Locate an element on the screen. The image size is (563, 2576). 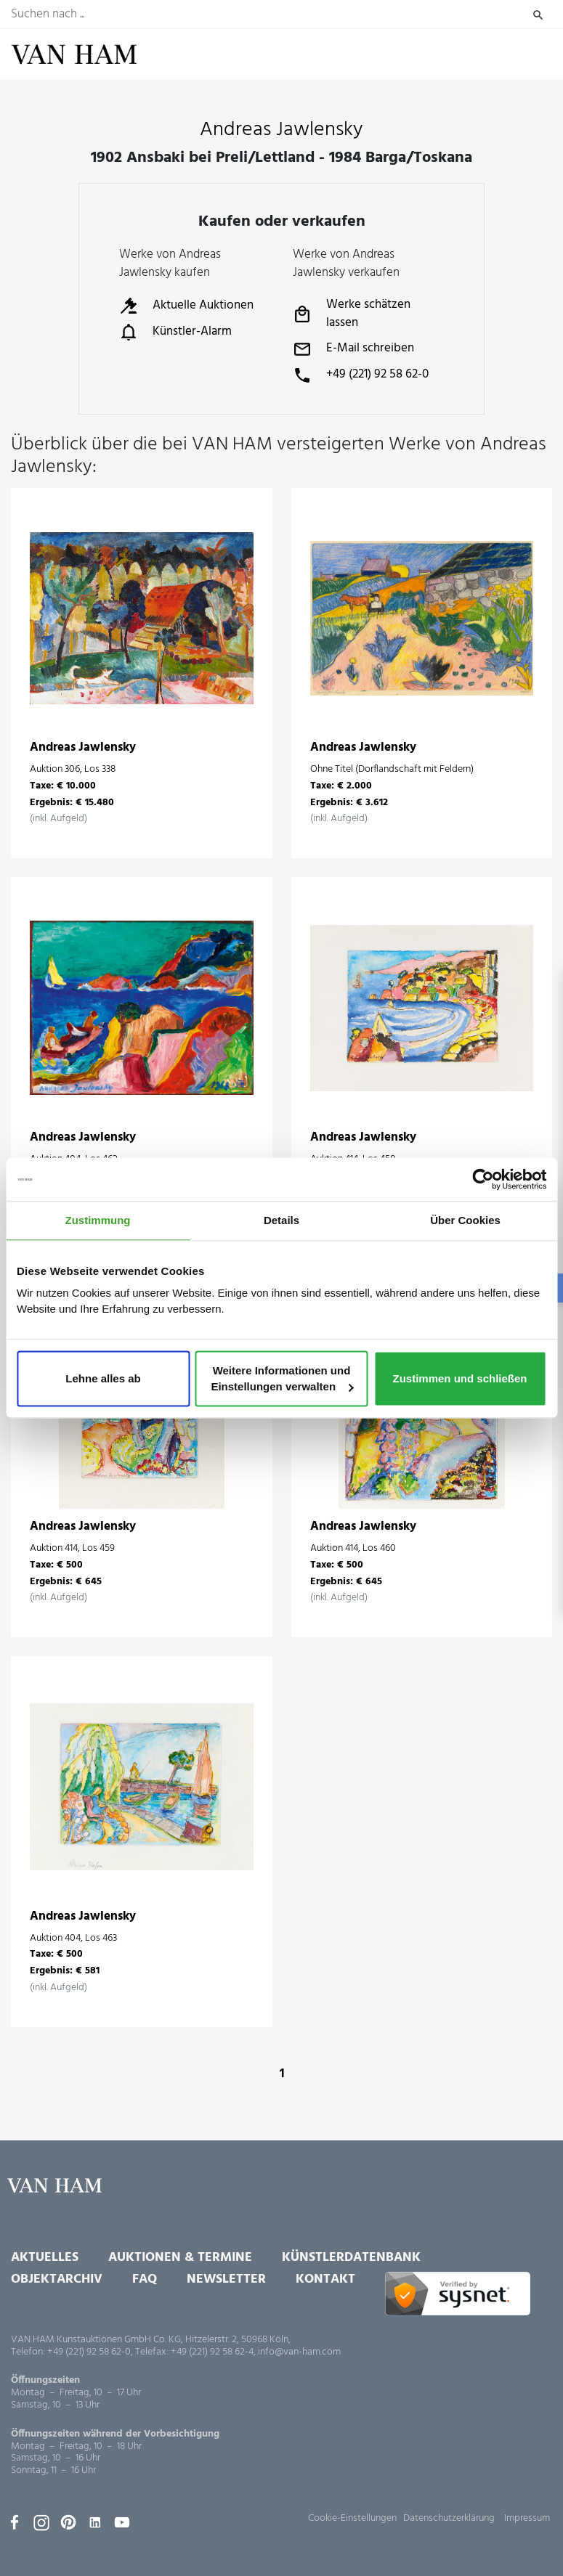
Suchen is located at coordinates (537, 14).